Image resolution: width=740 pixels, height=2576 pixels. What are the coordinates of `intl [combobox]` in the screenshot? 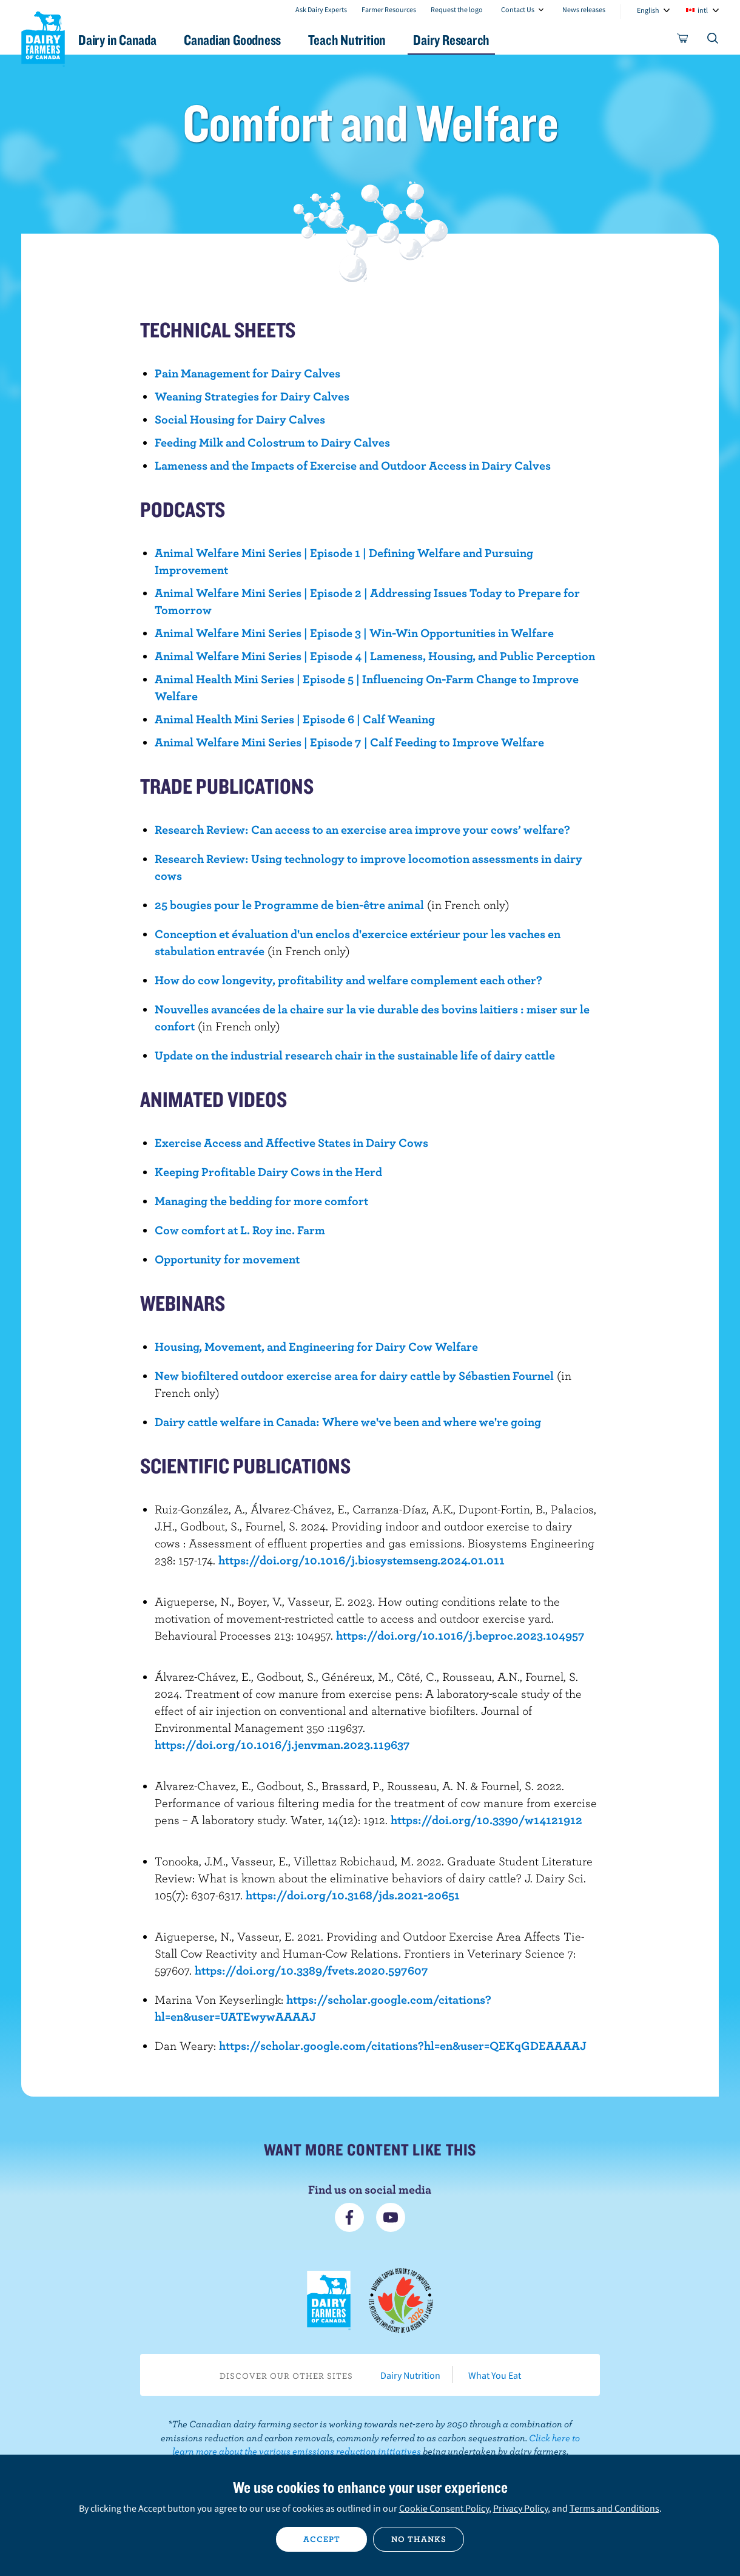 It's located at (703, 10).